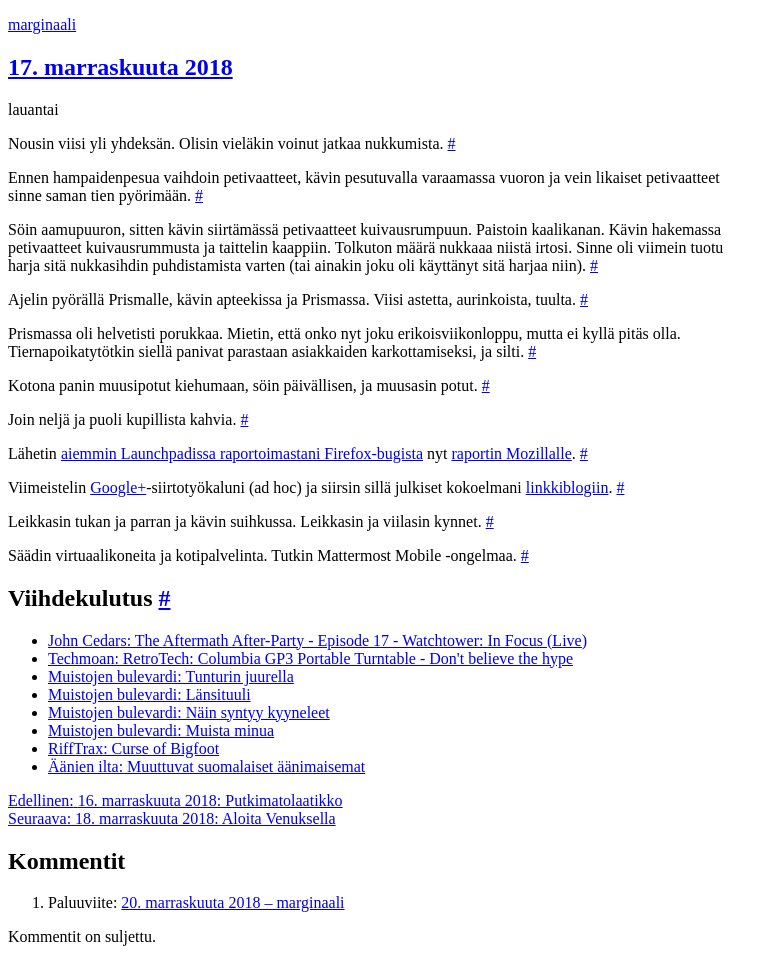  What do you see at coordinates (171, 676) in the screenshot?
I see `Muistojen bulevardi: Tunturin juurella` at bounding box center [171, 676].